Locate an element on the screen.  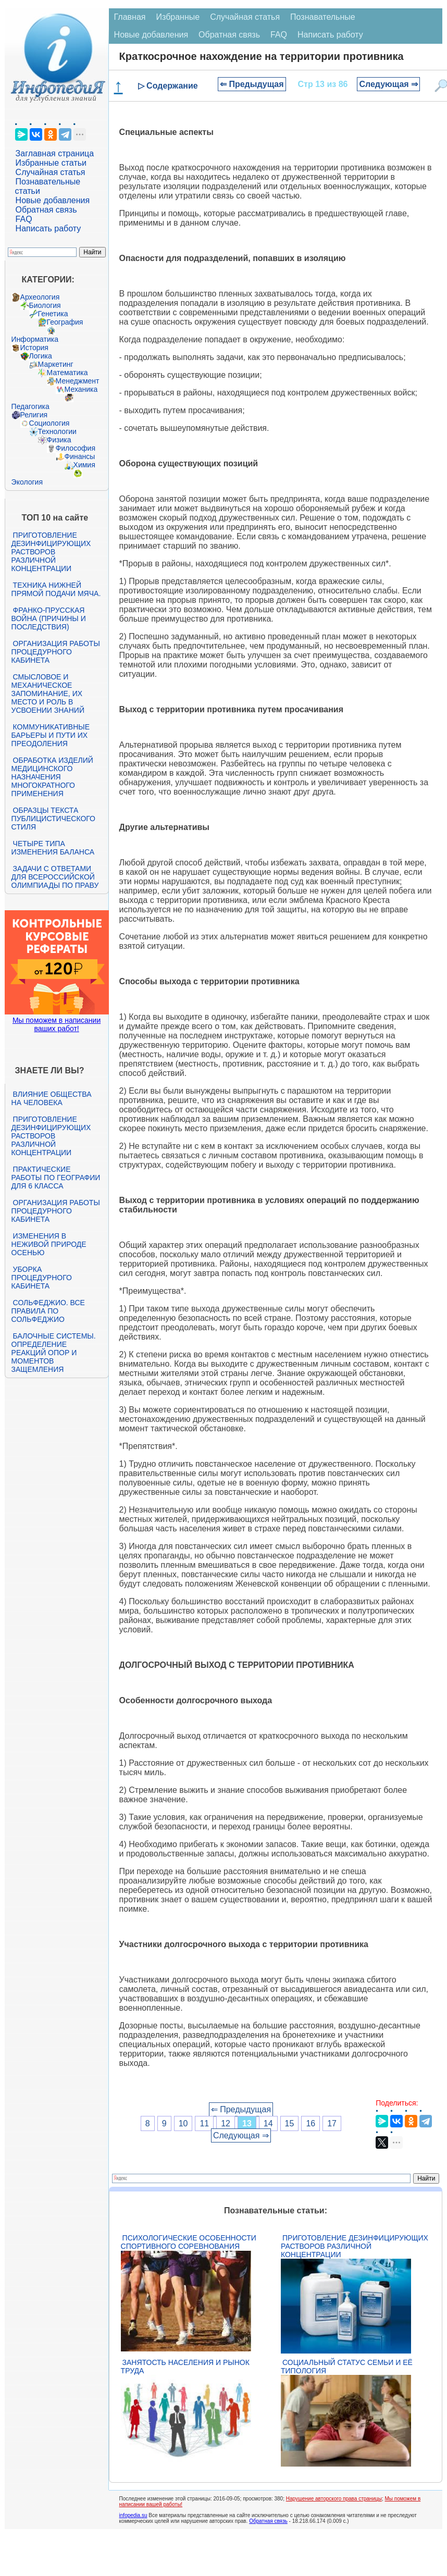
Менеджмент is located at coordinates (78, 381).